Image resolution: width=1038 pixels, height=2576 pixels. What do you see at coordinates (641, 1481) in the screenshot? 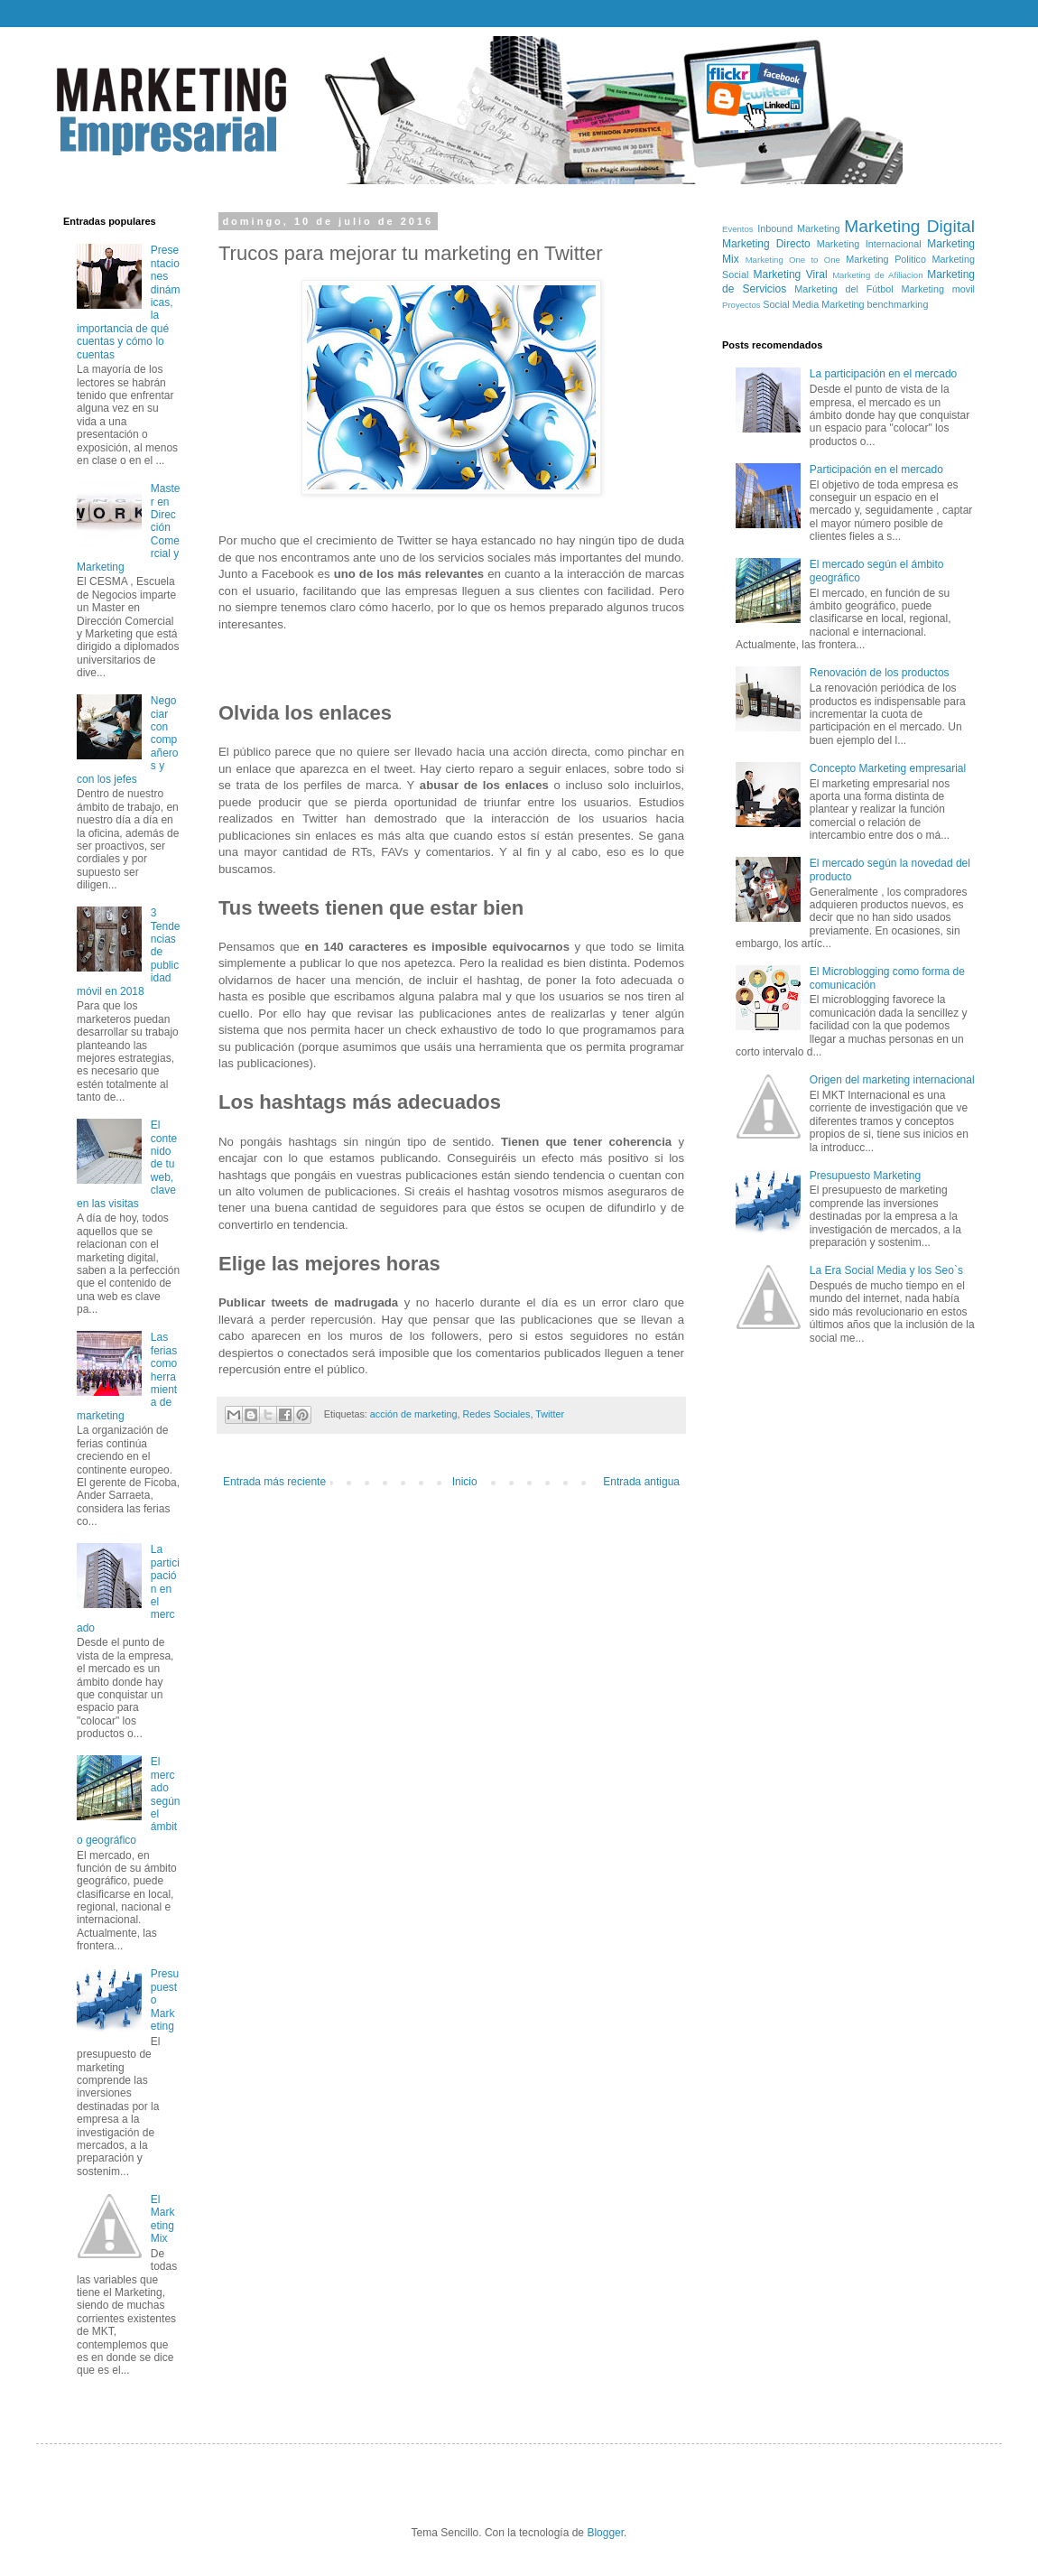
I see `Entrada antigua` at bounding box center [641, 1481].